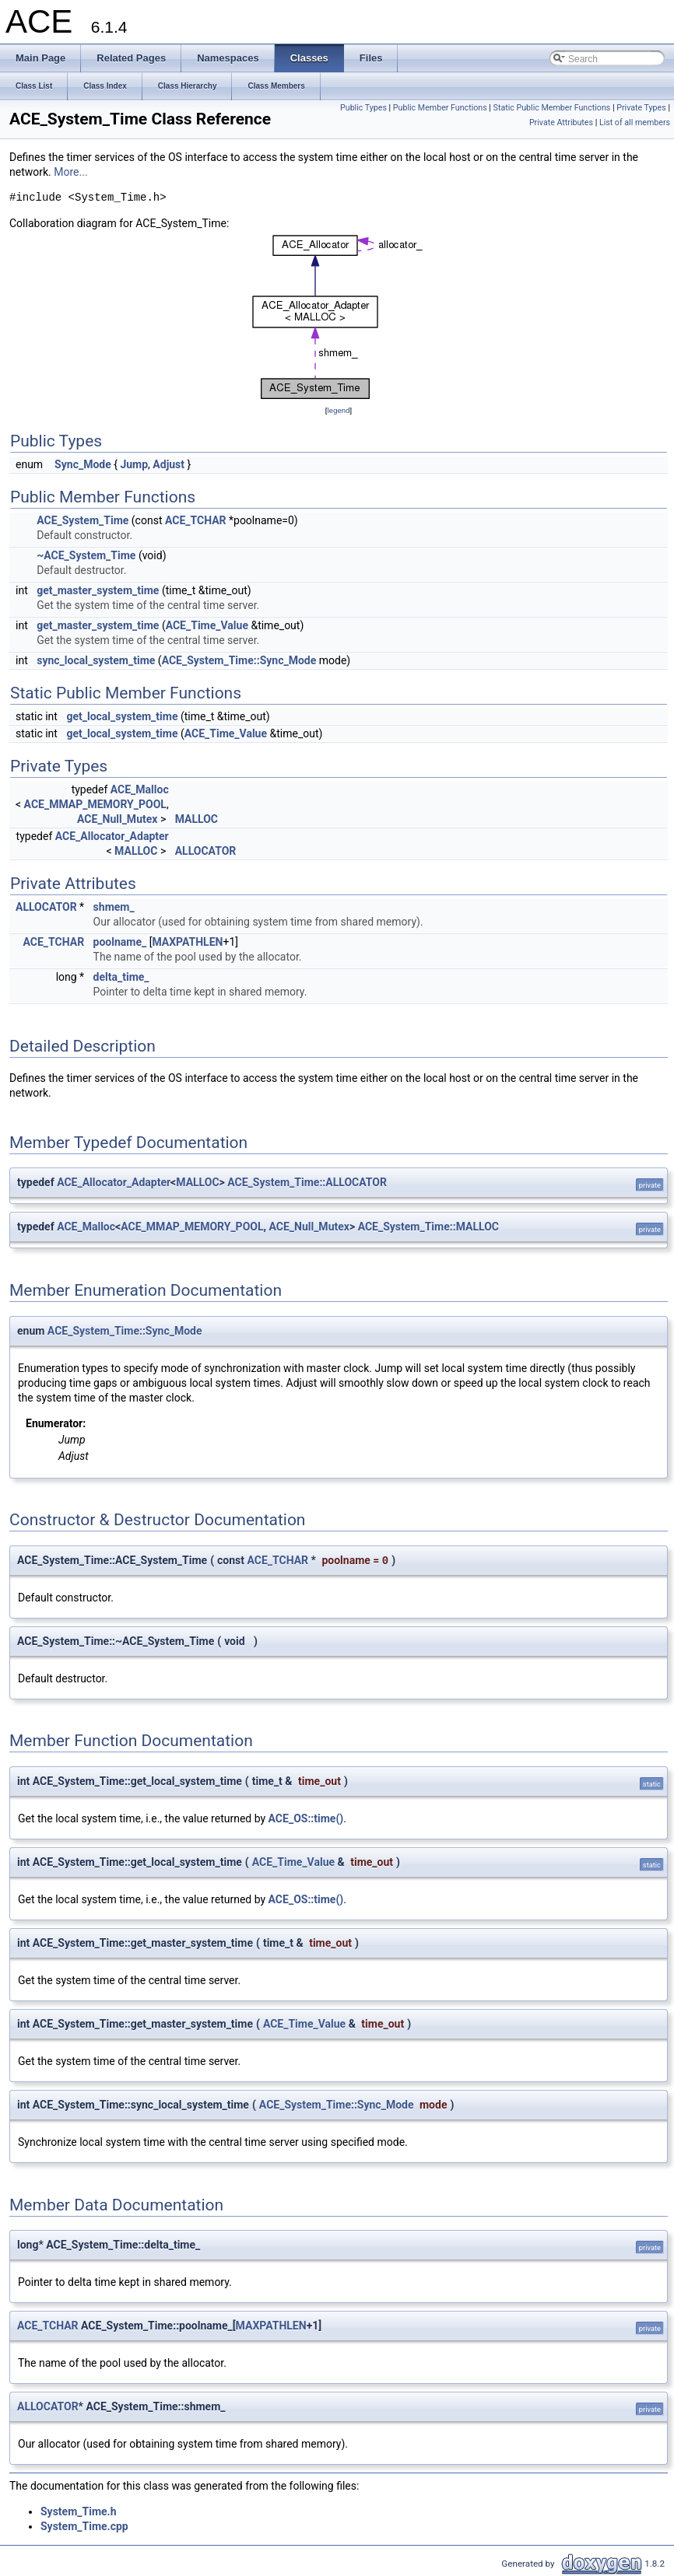  Describe the element at coordinates (187, 942) in the screenshot. I see `MAXPATHLEN` at that location.